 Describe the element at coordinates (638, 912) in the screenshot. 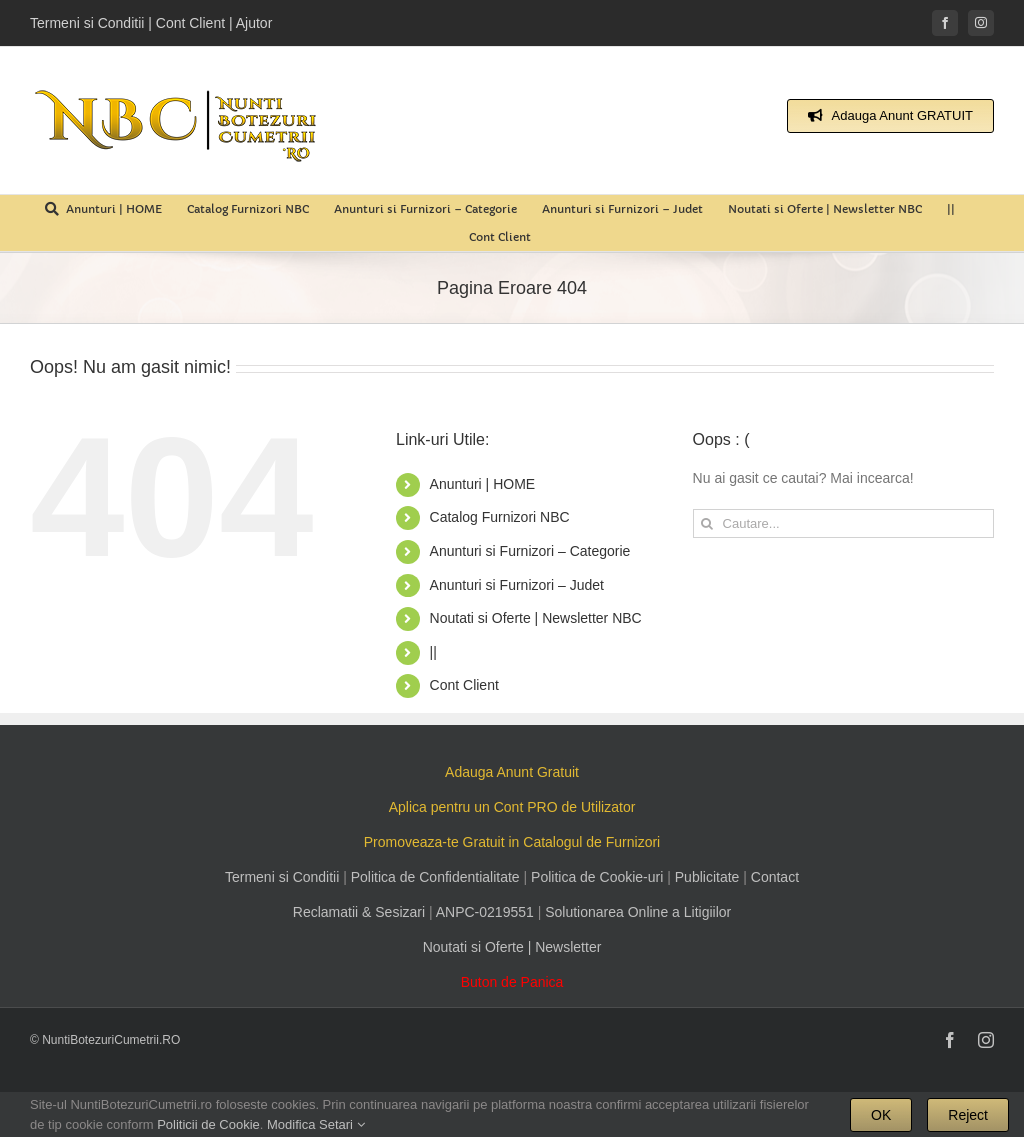

I see `Solutionarea Online a Litigiilor` at that location.